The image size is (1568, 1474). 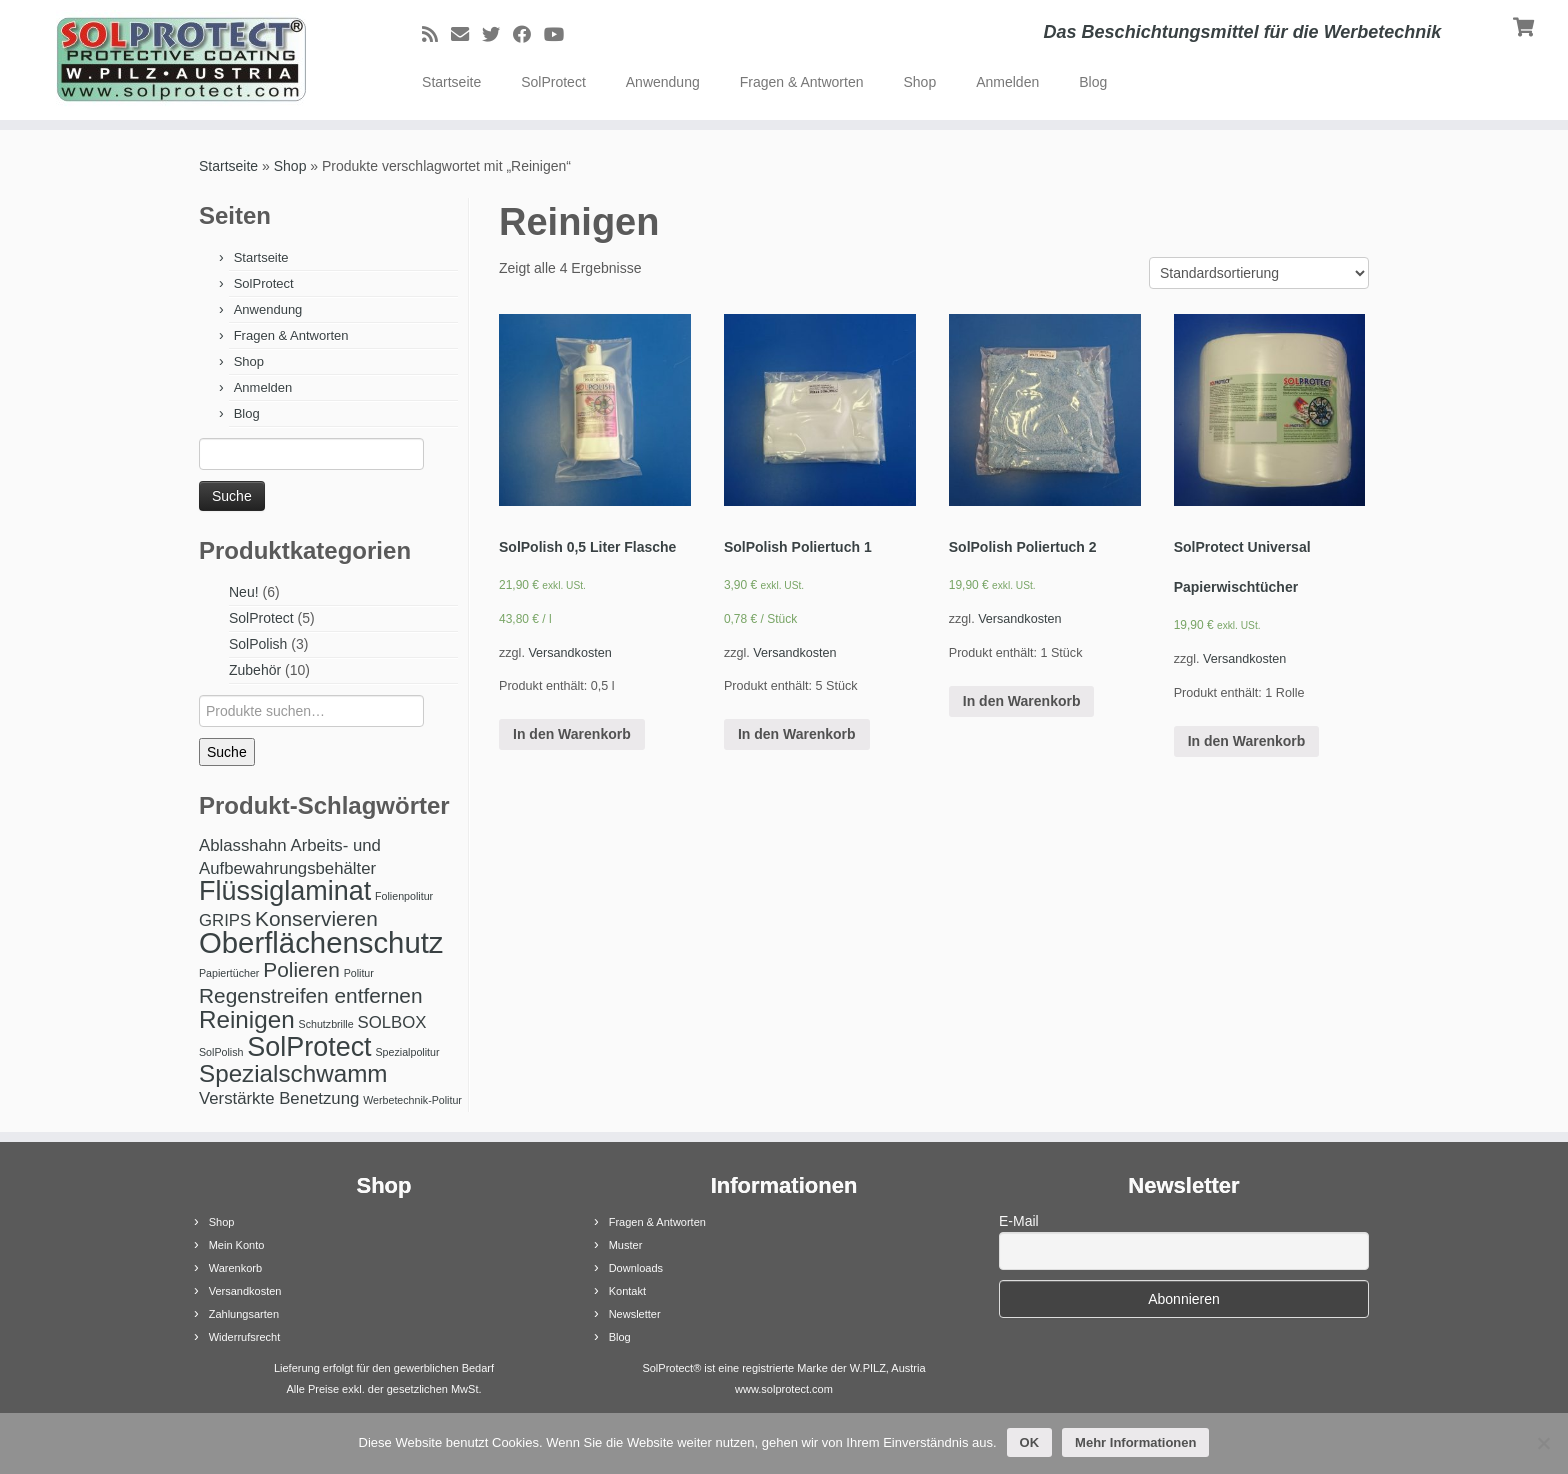 What do you see at coordinates (247, 1019) in the screenshot?
I see `Reinigen [Reinigen (4 Produkte)]` at bounding box center [247, 1019].